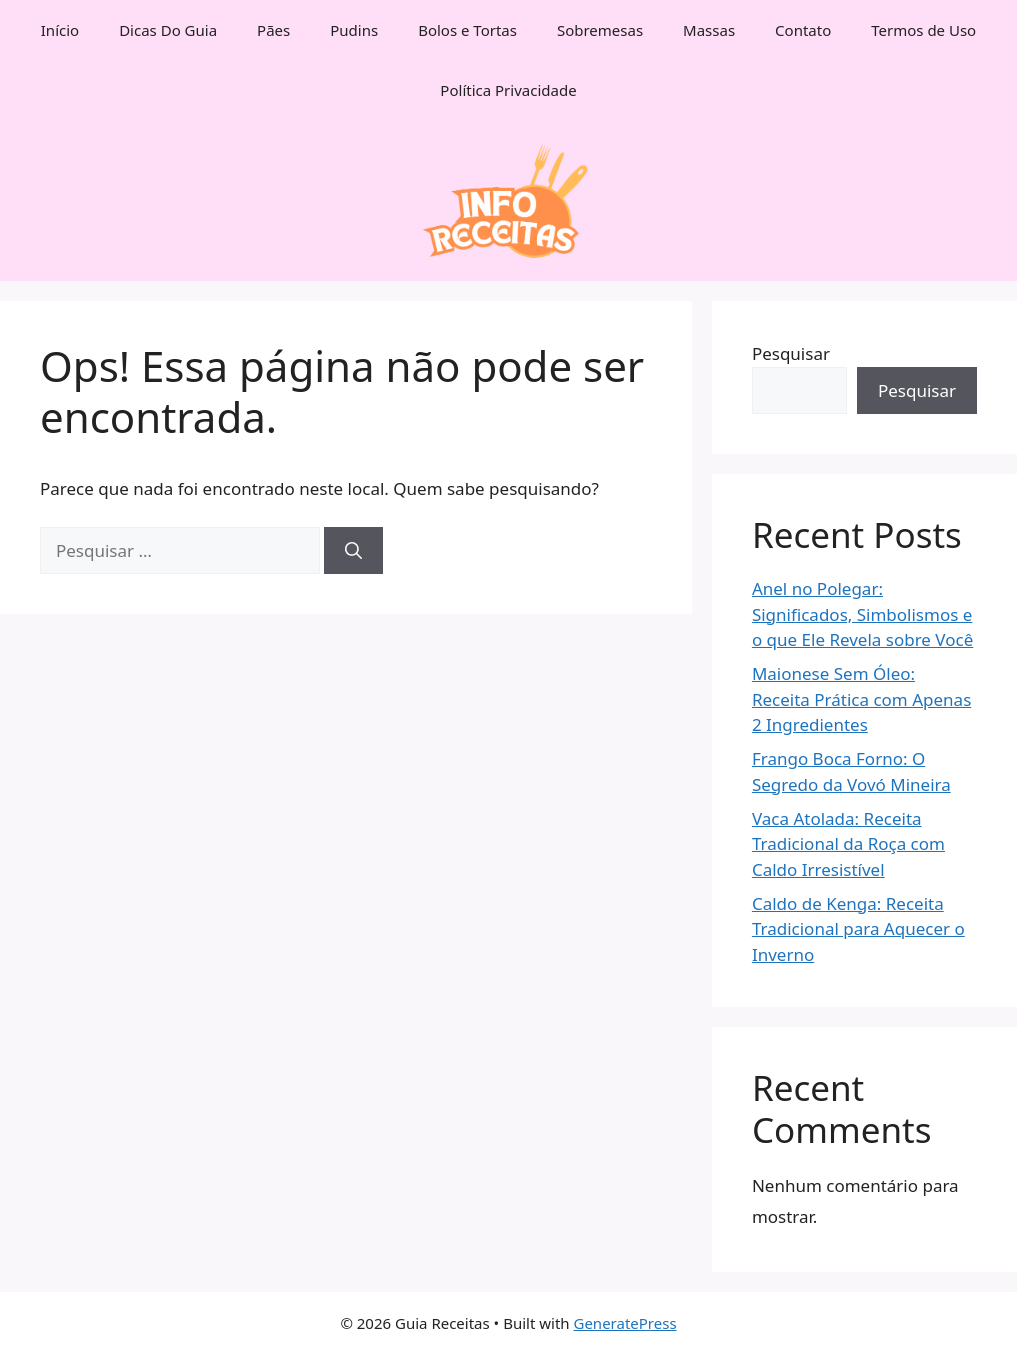 The image size is (1017, 1355). I want to click on [Pesquisar], so click(353, 551).